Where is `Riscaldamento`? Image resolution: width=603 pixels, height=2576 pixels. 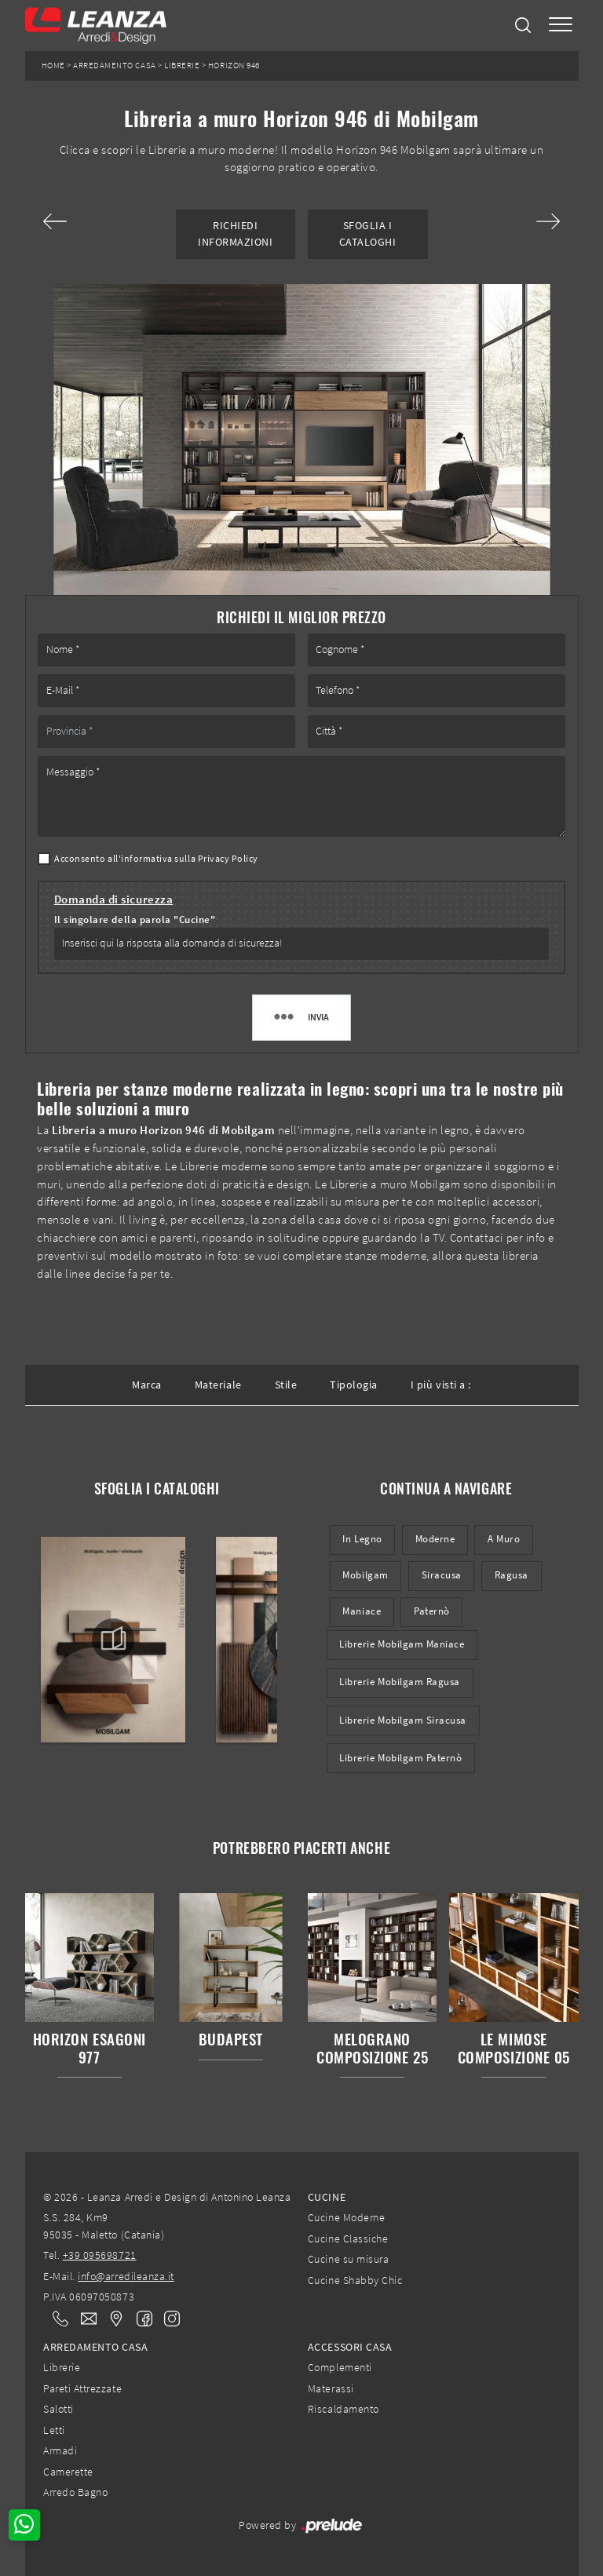
Riscaldamento is located at coordinates (343, 2409).